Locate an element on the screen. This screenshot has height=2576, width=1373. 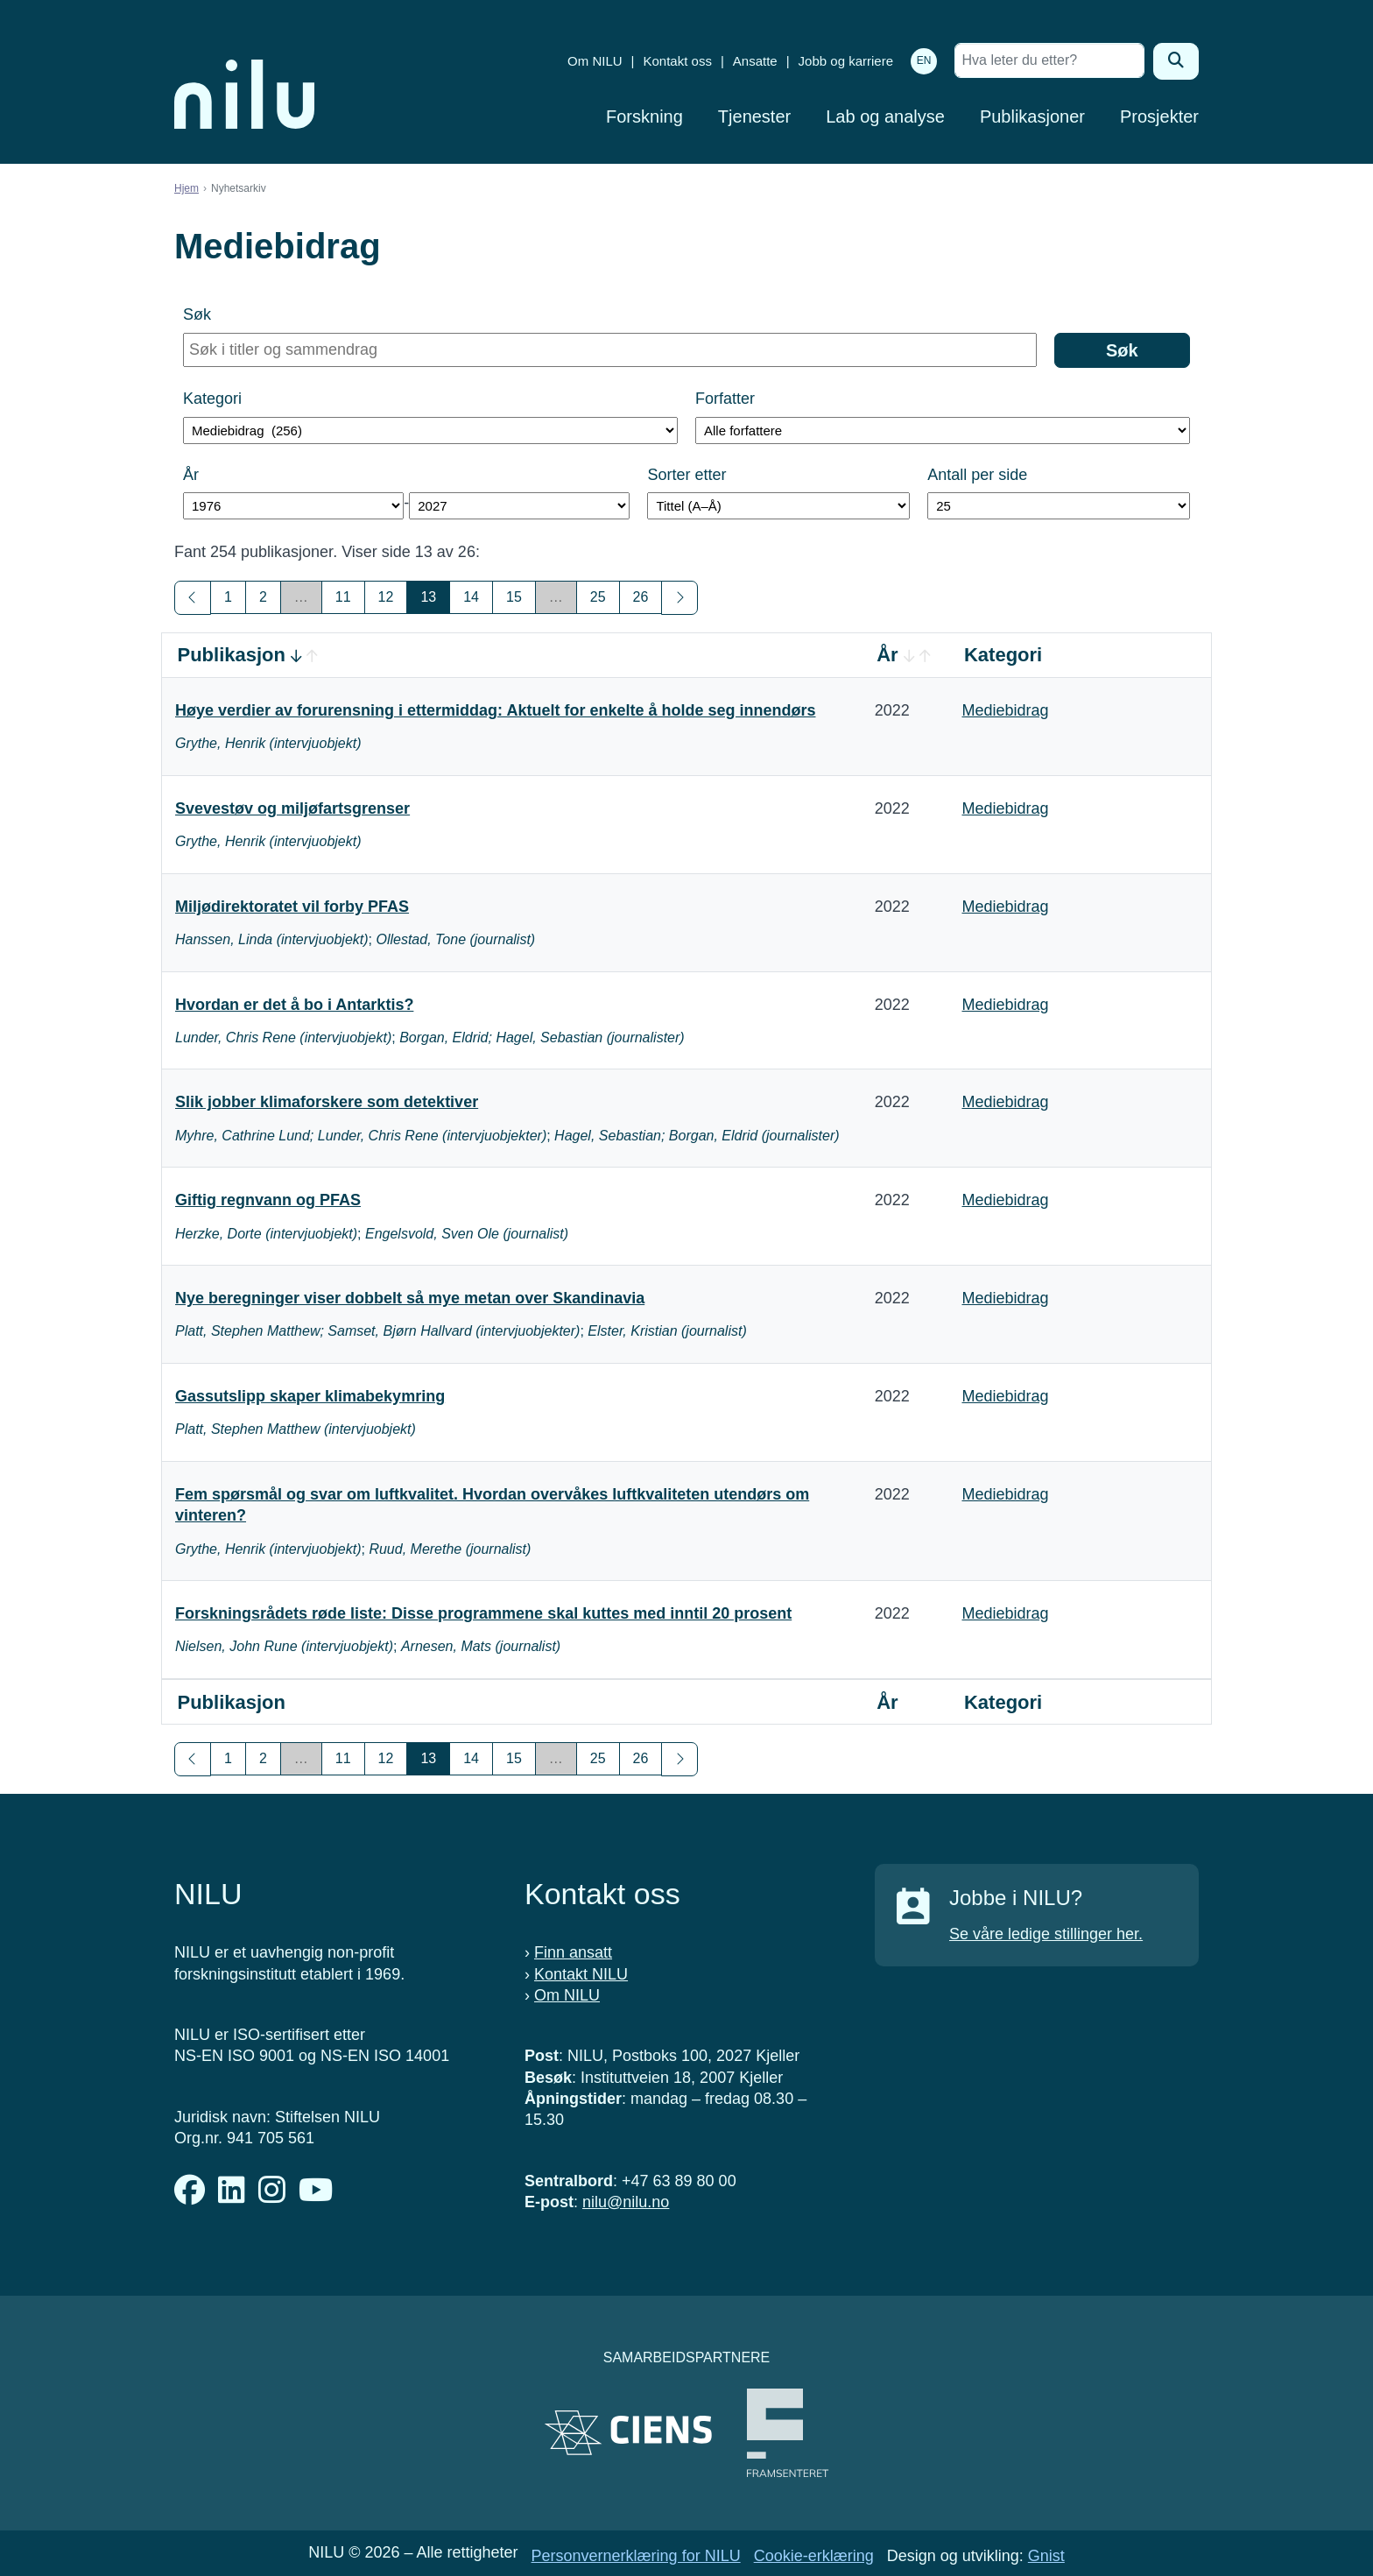
Gassutslipp skaper klimabekymring is located at coordinates (310, 1396).